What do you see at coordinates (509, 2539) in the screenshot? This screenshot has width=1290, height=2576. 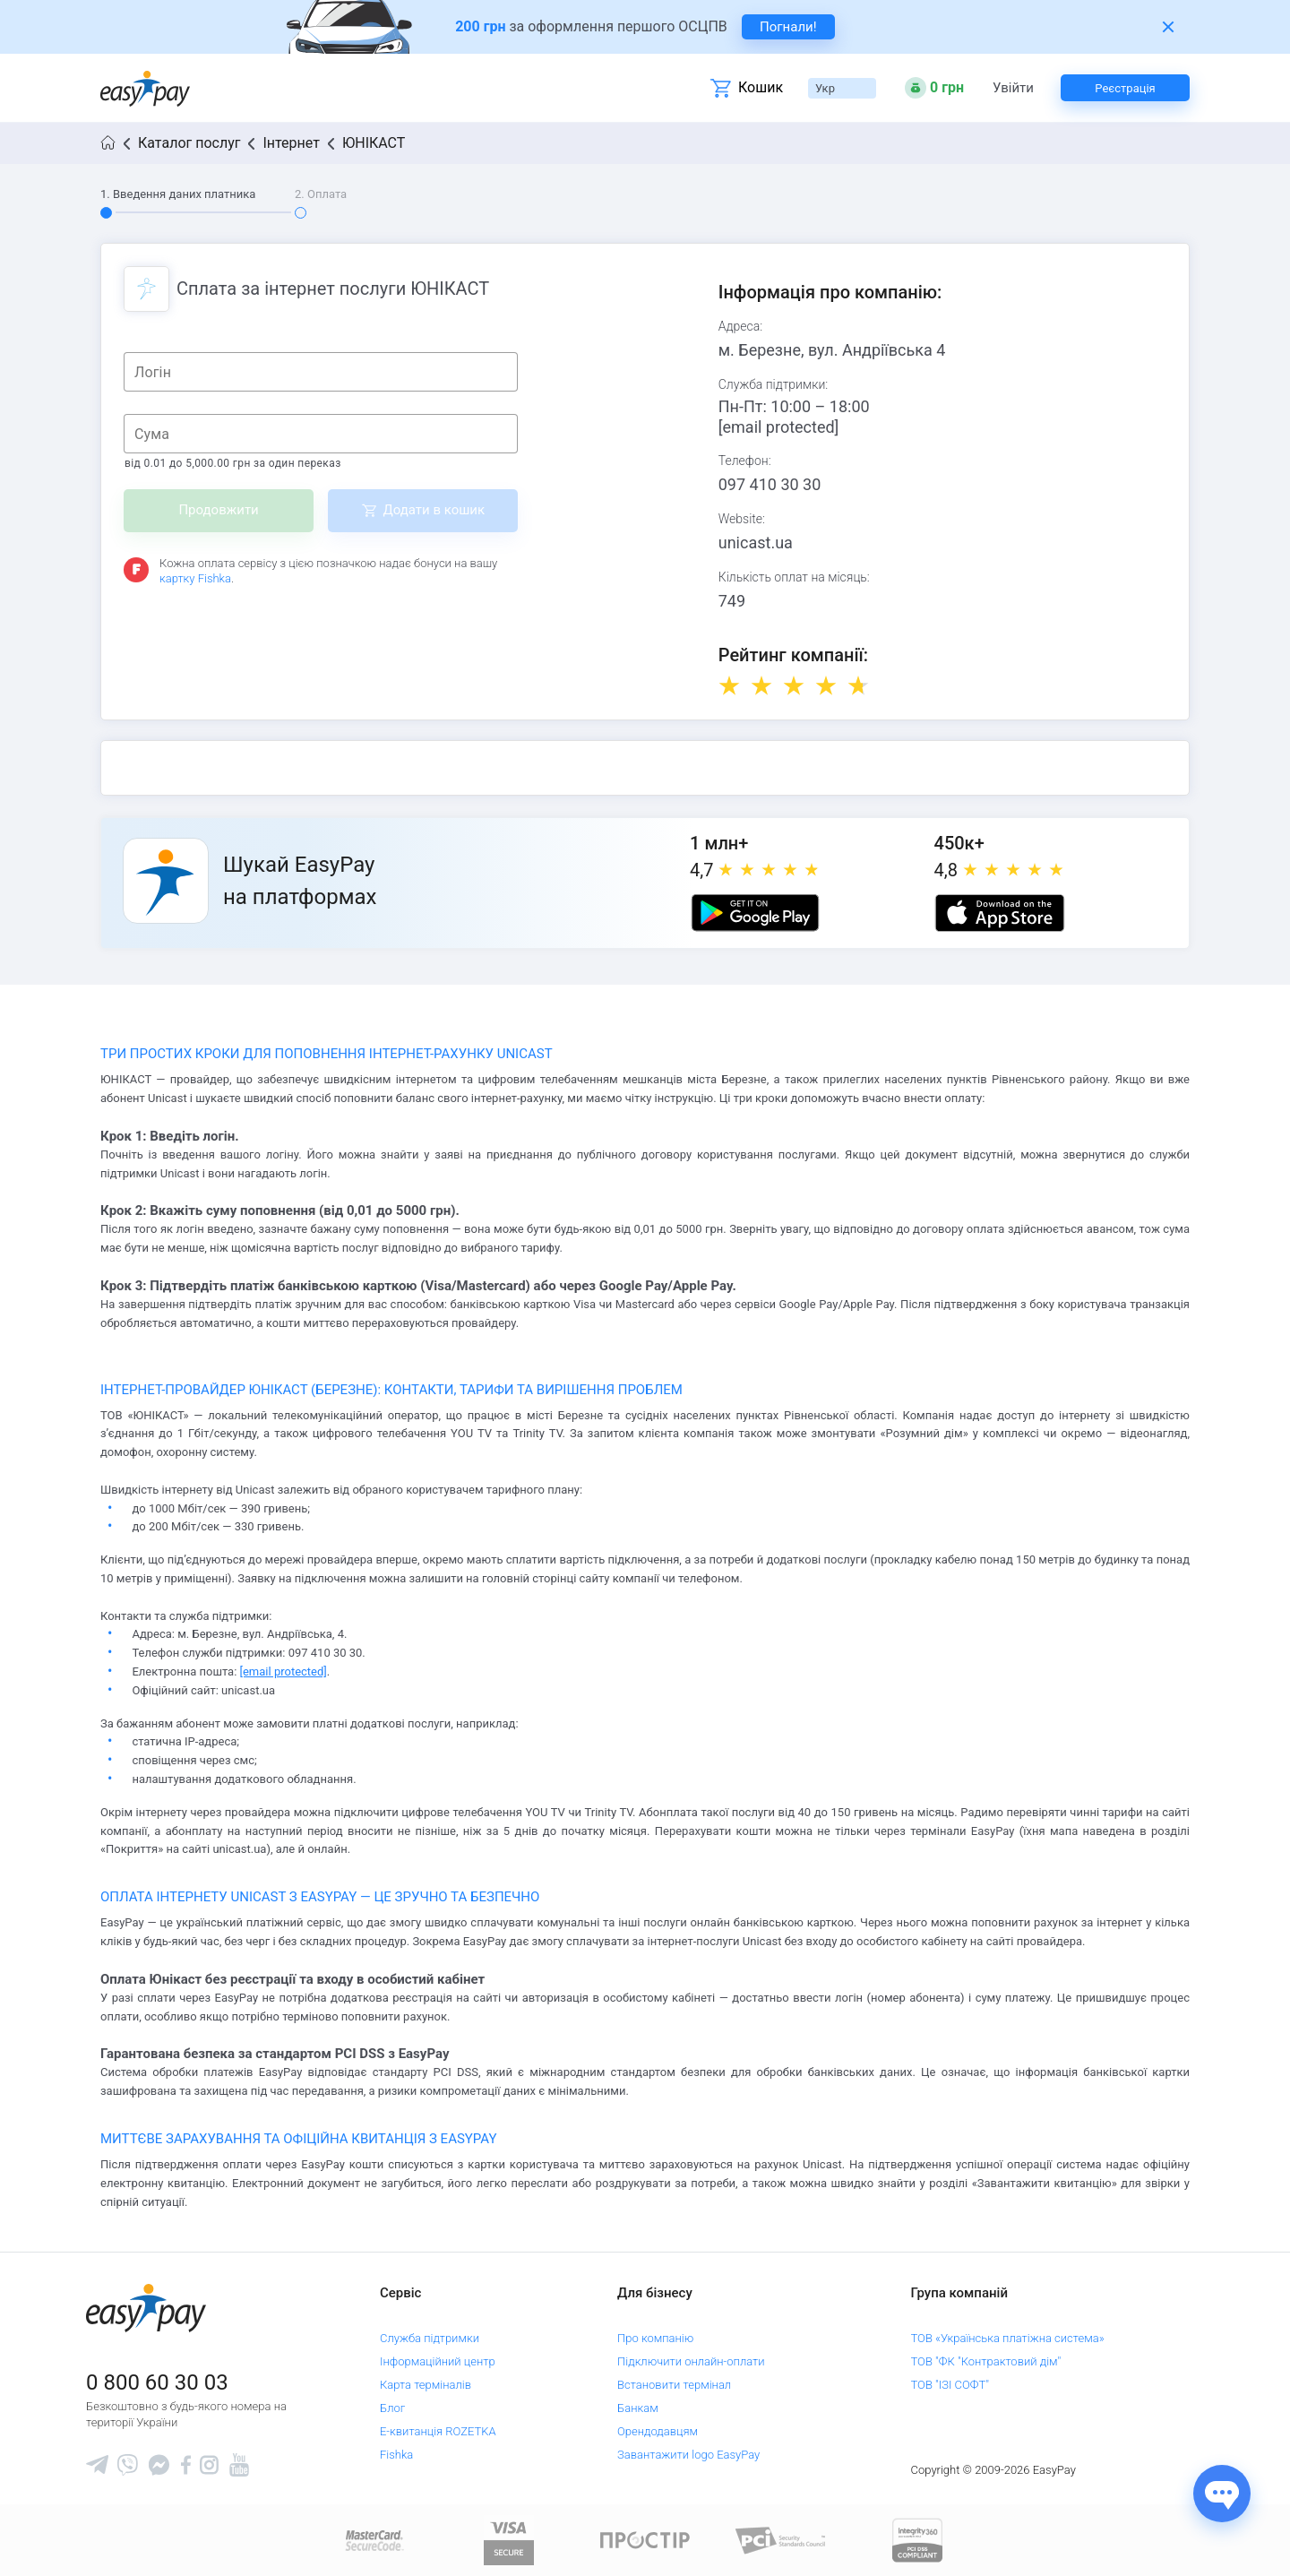 I see `[www.visaeurope.com]` at bounding box center [509, 2539].